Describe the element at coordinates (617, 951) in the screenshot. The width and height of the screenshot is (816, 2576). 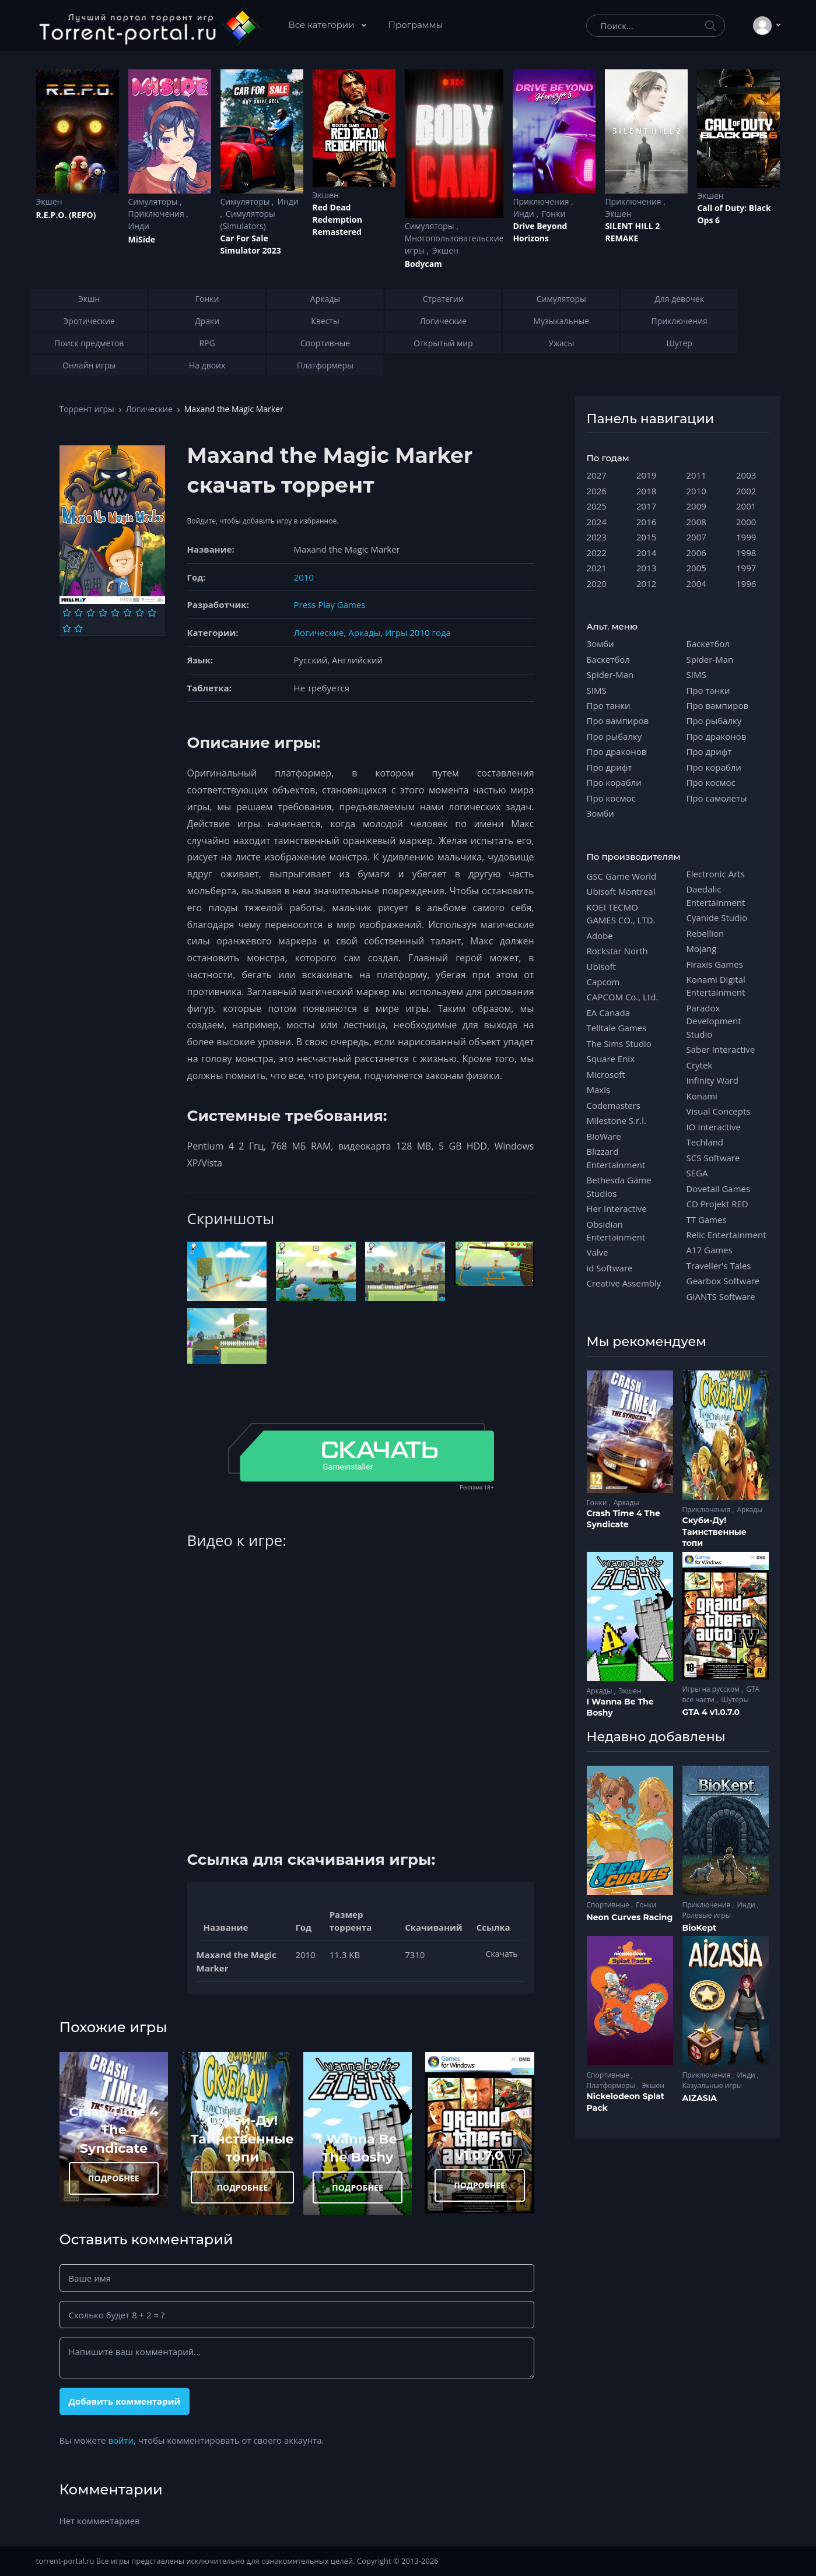
I see `Rockstar North` at that location.